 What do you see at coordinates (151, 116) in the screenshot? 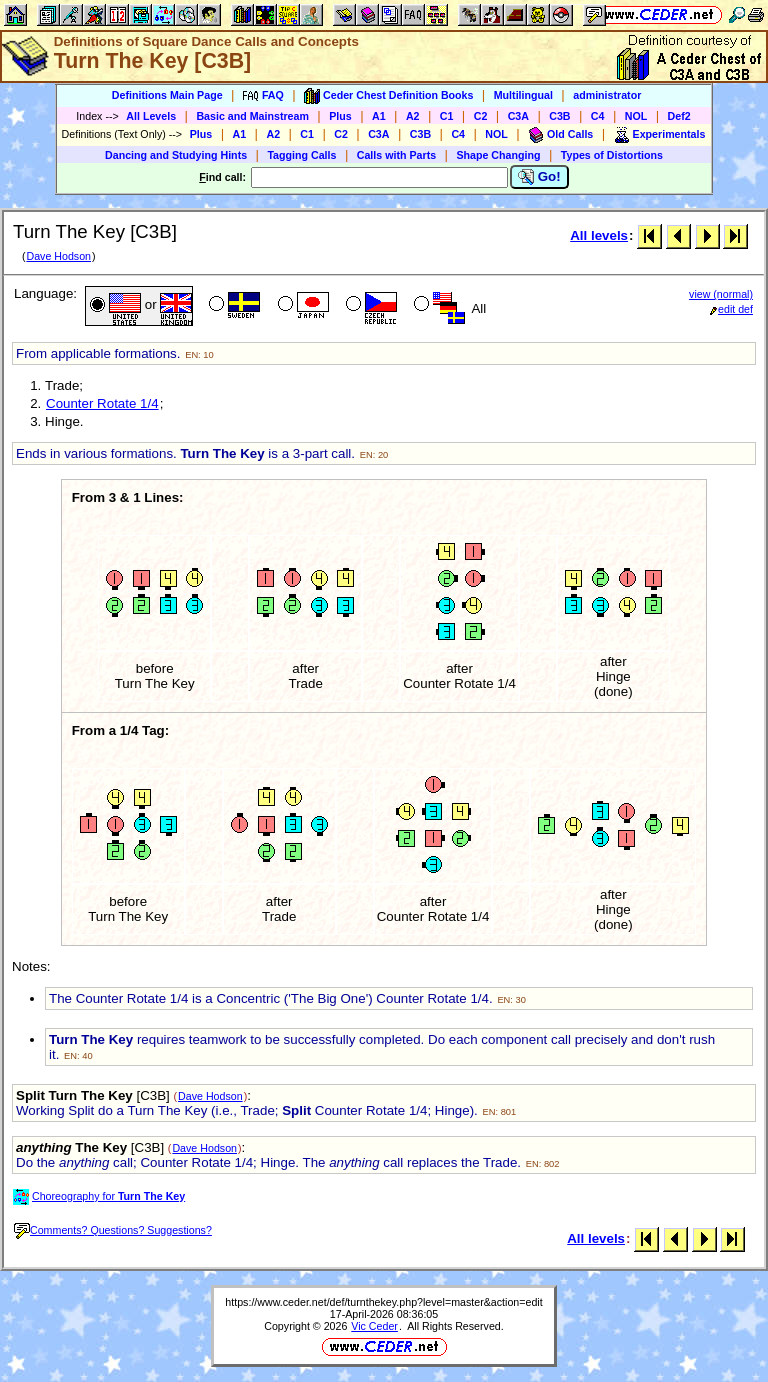
I see `All Levels` at bounding box center [151, 116].